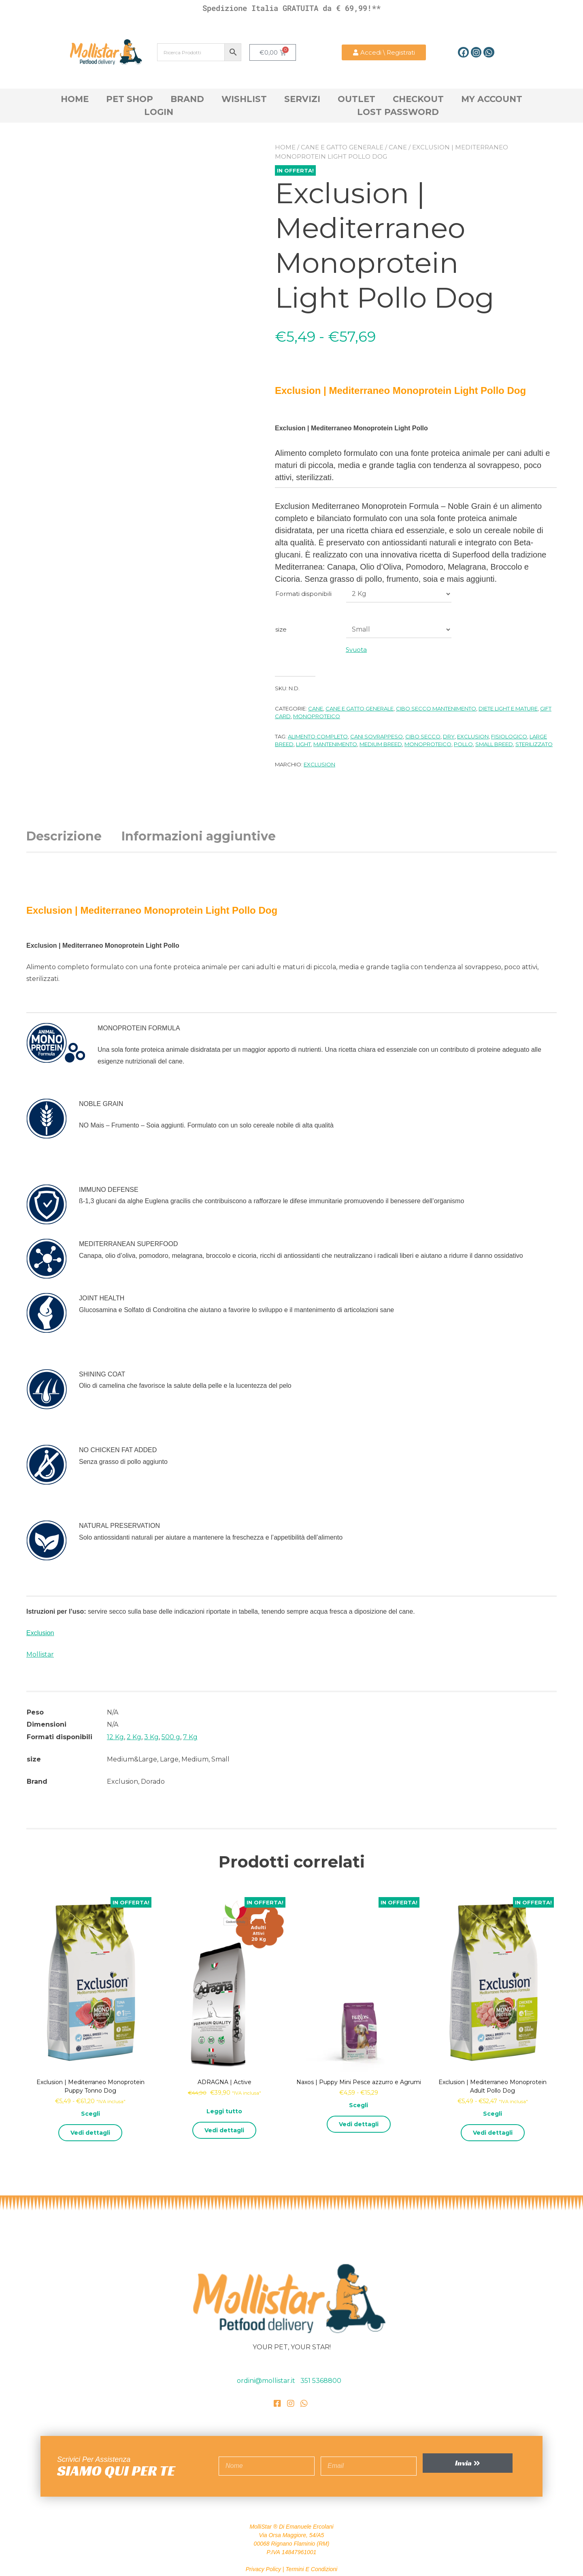 The height and width of the screenshot is (2576, 583). I want to click on Spedizione Italia GRATUITA da € 69,99!**, so click(291, 8).